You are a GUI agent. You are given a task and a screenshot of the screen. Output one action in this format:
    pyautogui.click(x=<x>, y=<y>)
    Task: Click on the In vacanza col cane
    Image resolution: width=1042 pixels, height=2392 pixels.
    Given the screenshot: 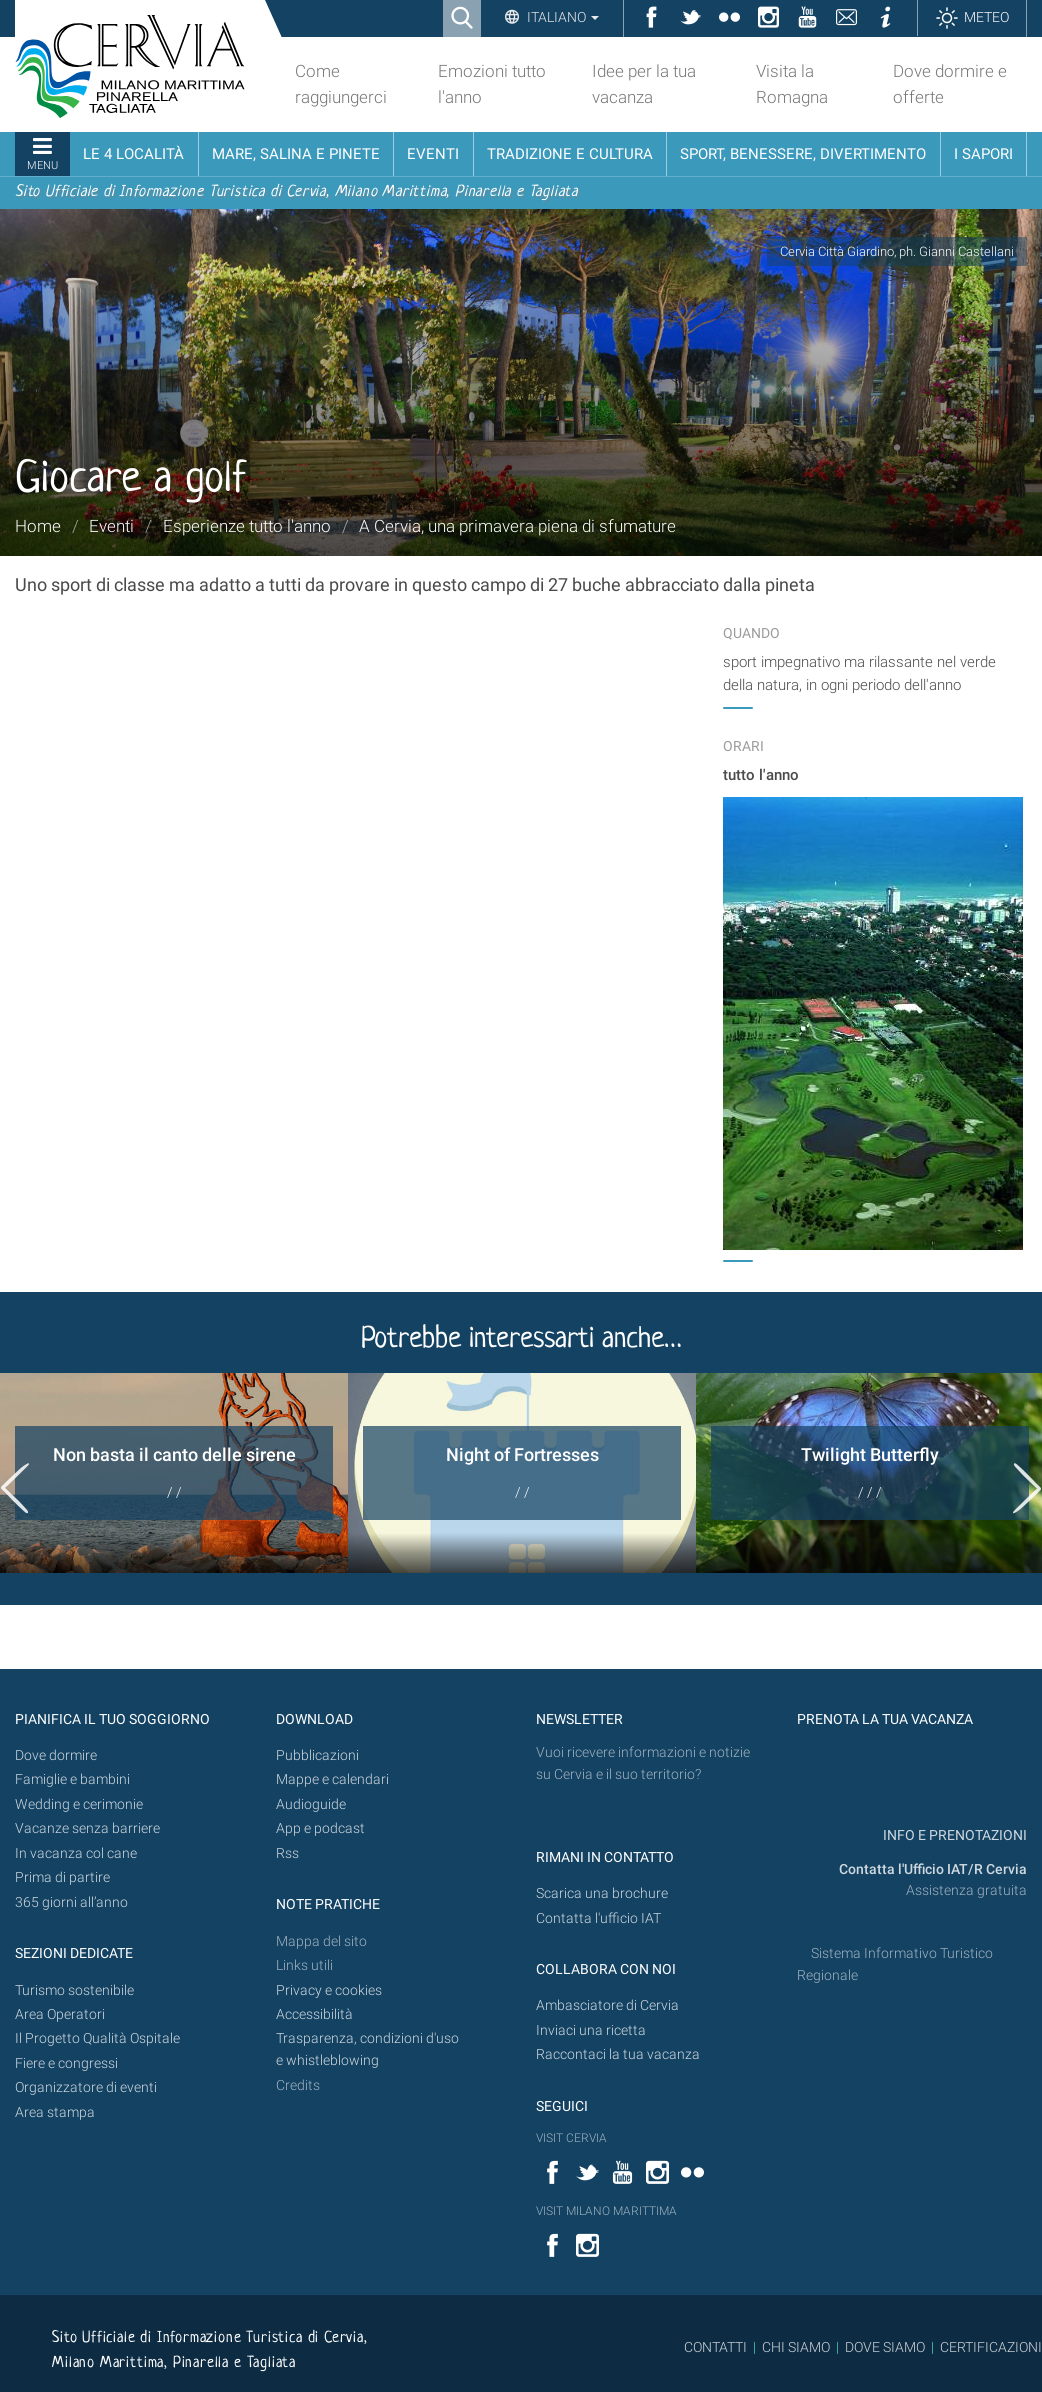 What is the action you would take?
    pyautogui.click(x=76, y=1853)
    